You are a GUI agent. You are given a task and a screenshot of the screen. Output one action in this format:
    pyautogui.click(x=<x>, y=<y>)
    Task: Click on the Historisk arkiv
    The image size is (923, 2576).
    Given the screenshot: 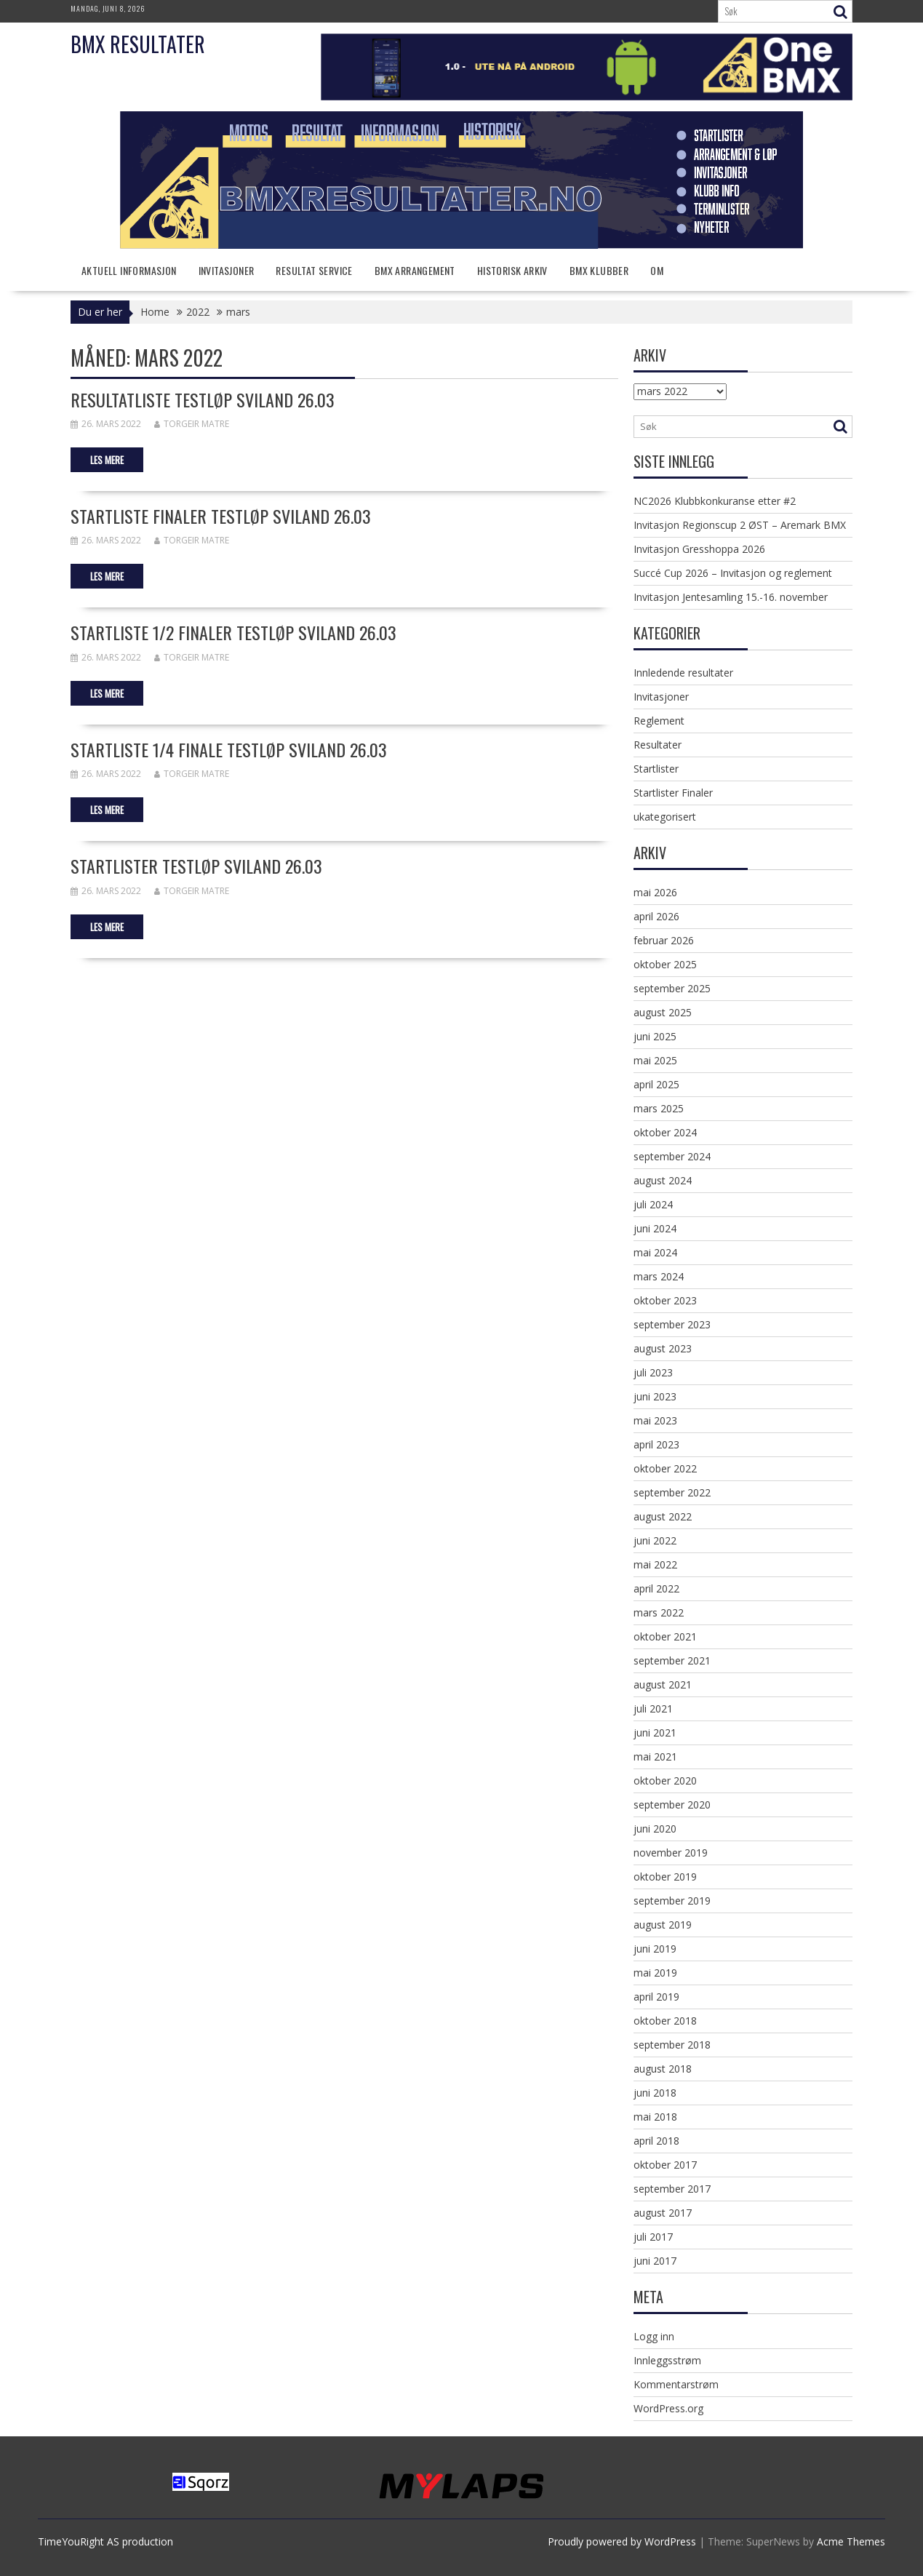 What is the action you would take?
    pyautogui.click(x=512, y=270)
    